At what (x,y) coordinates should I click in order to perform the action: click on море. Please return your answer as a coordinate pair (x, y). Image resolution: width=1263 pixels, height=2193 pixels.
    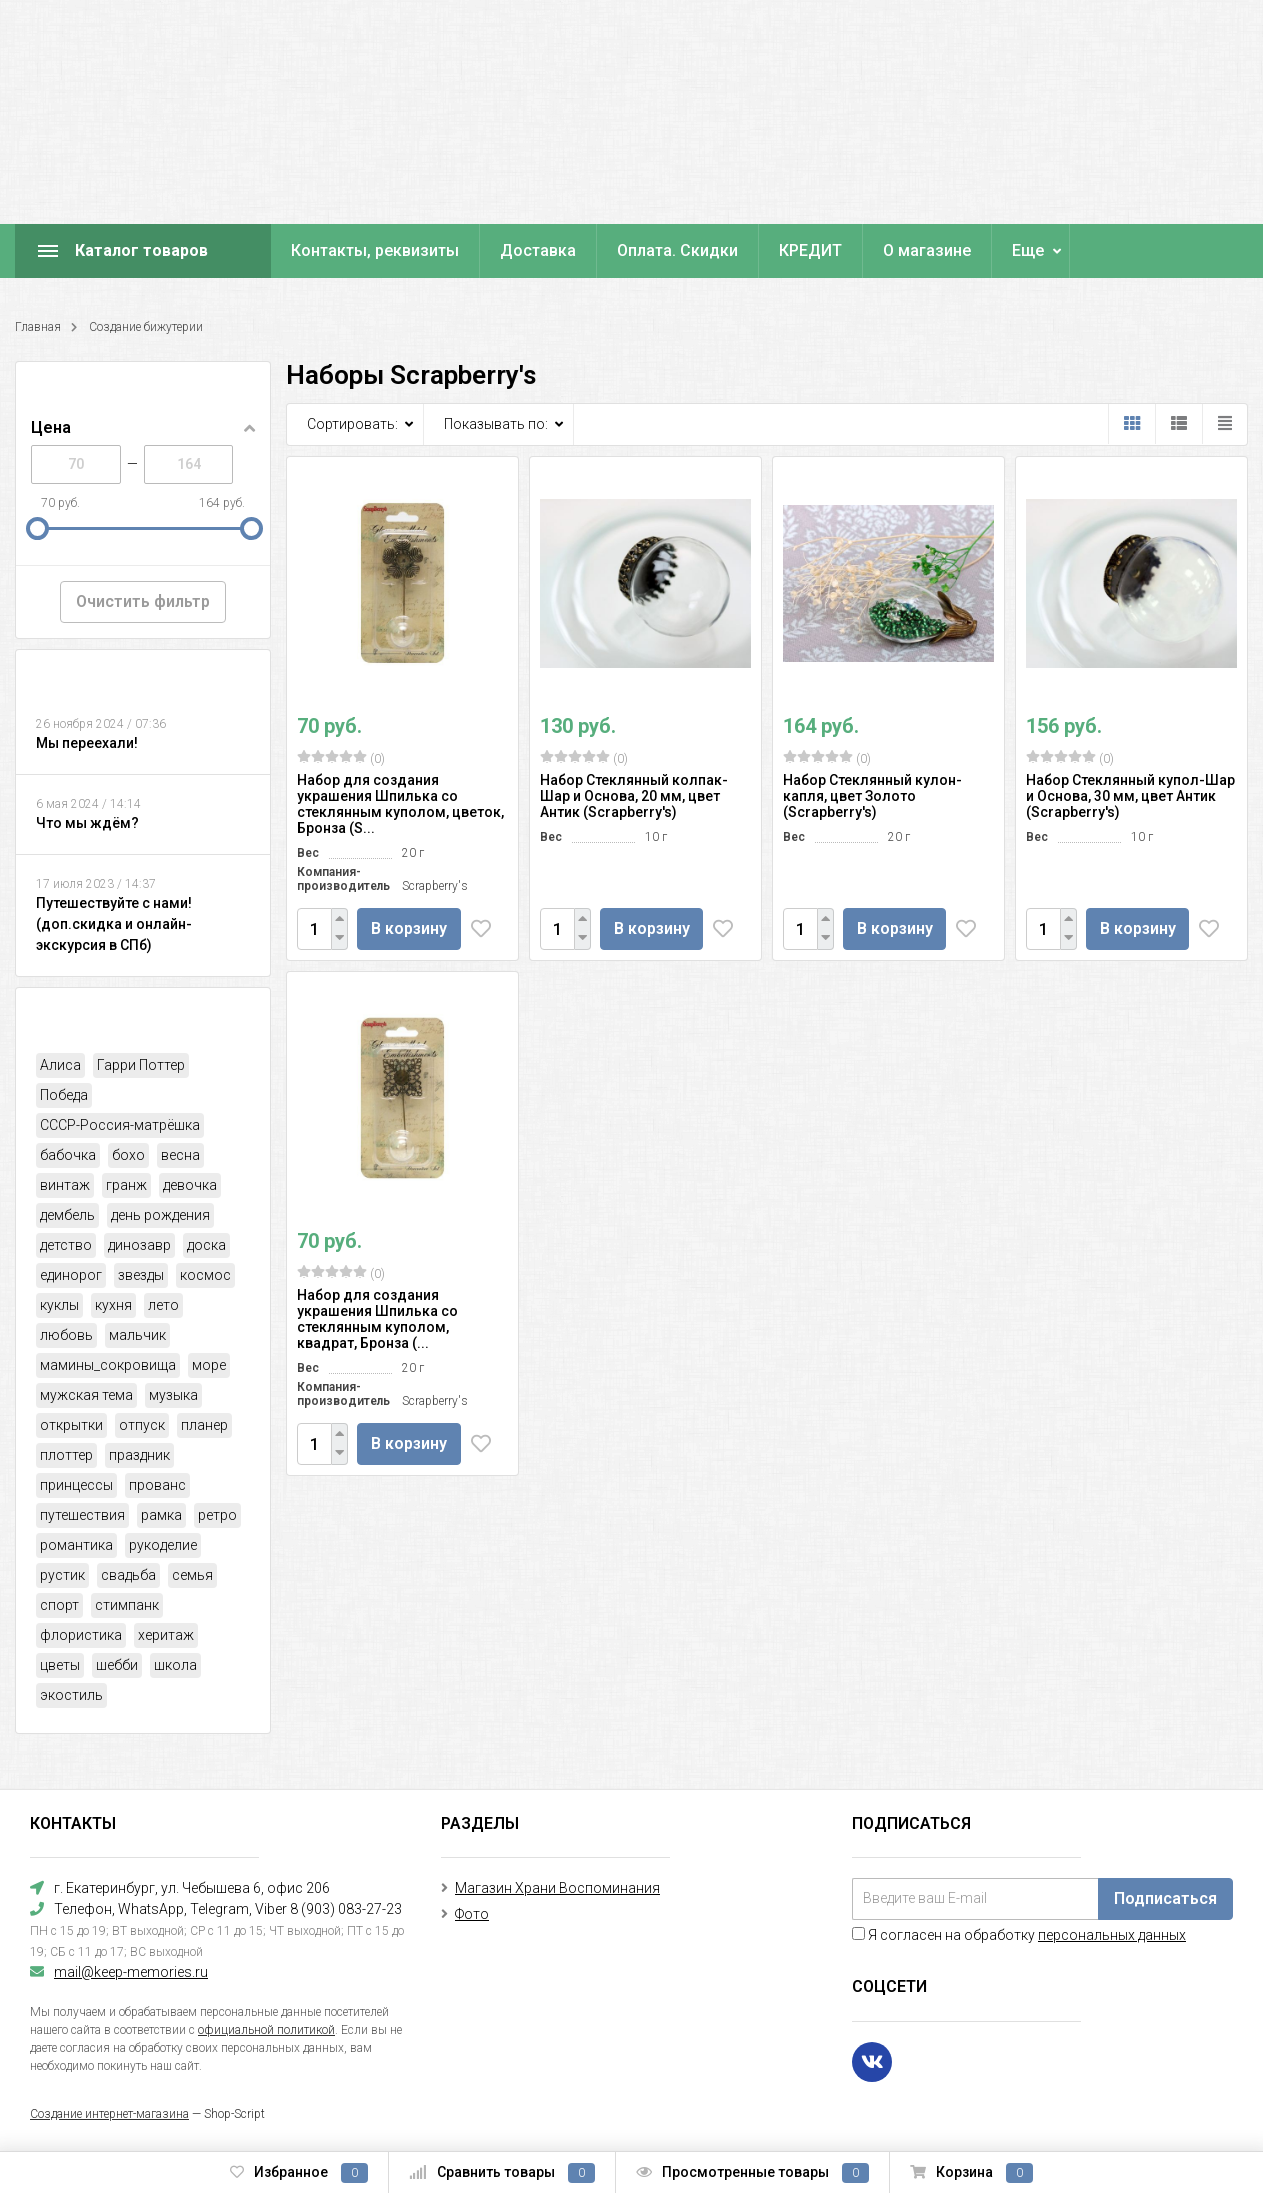
    Looking at the image, I should click on (209, 1365).